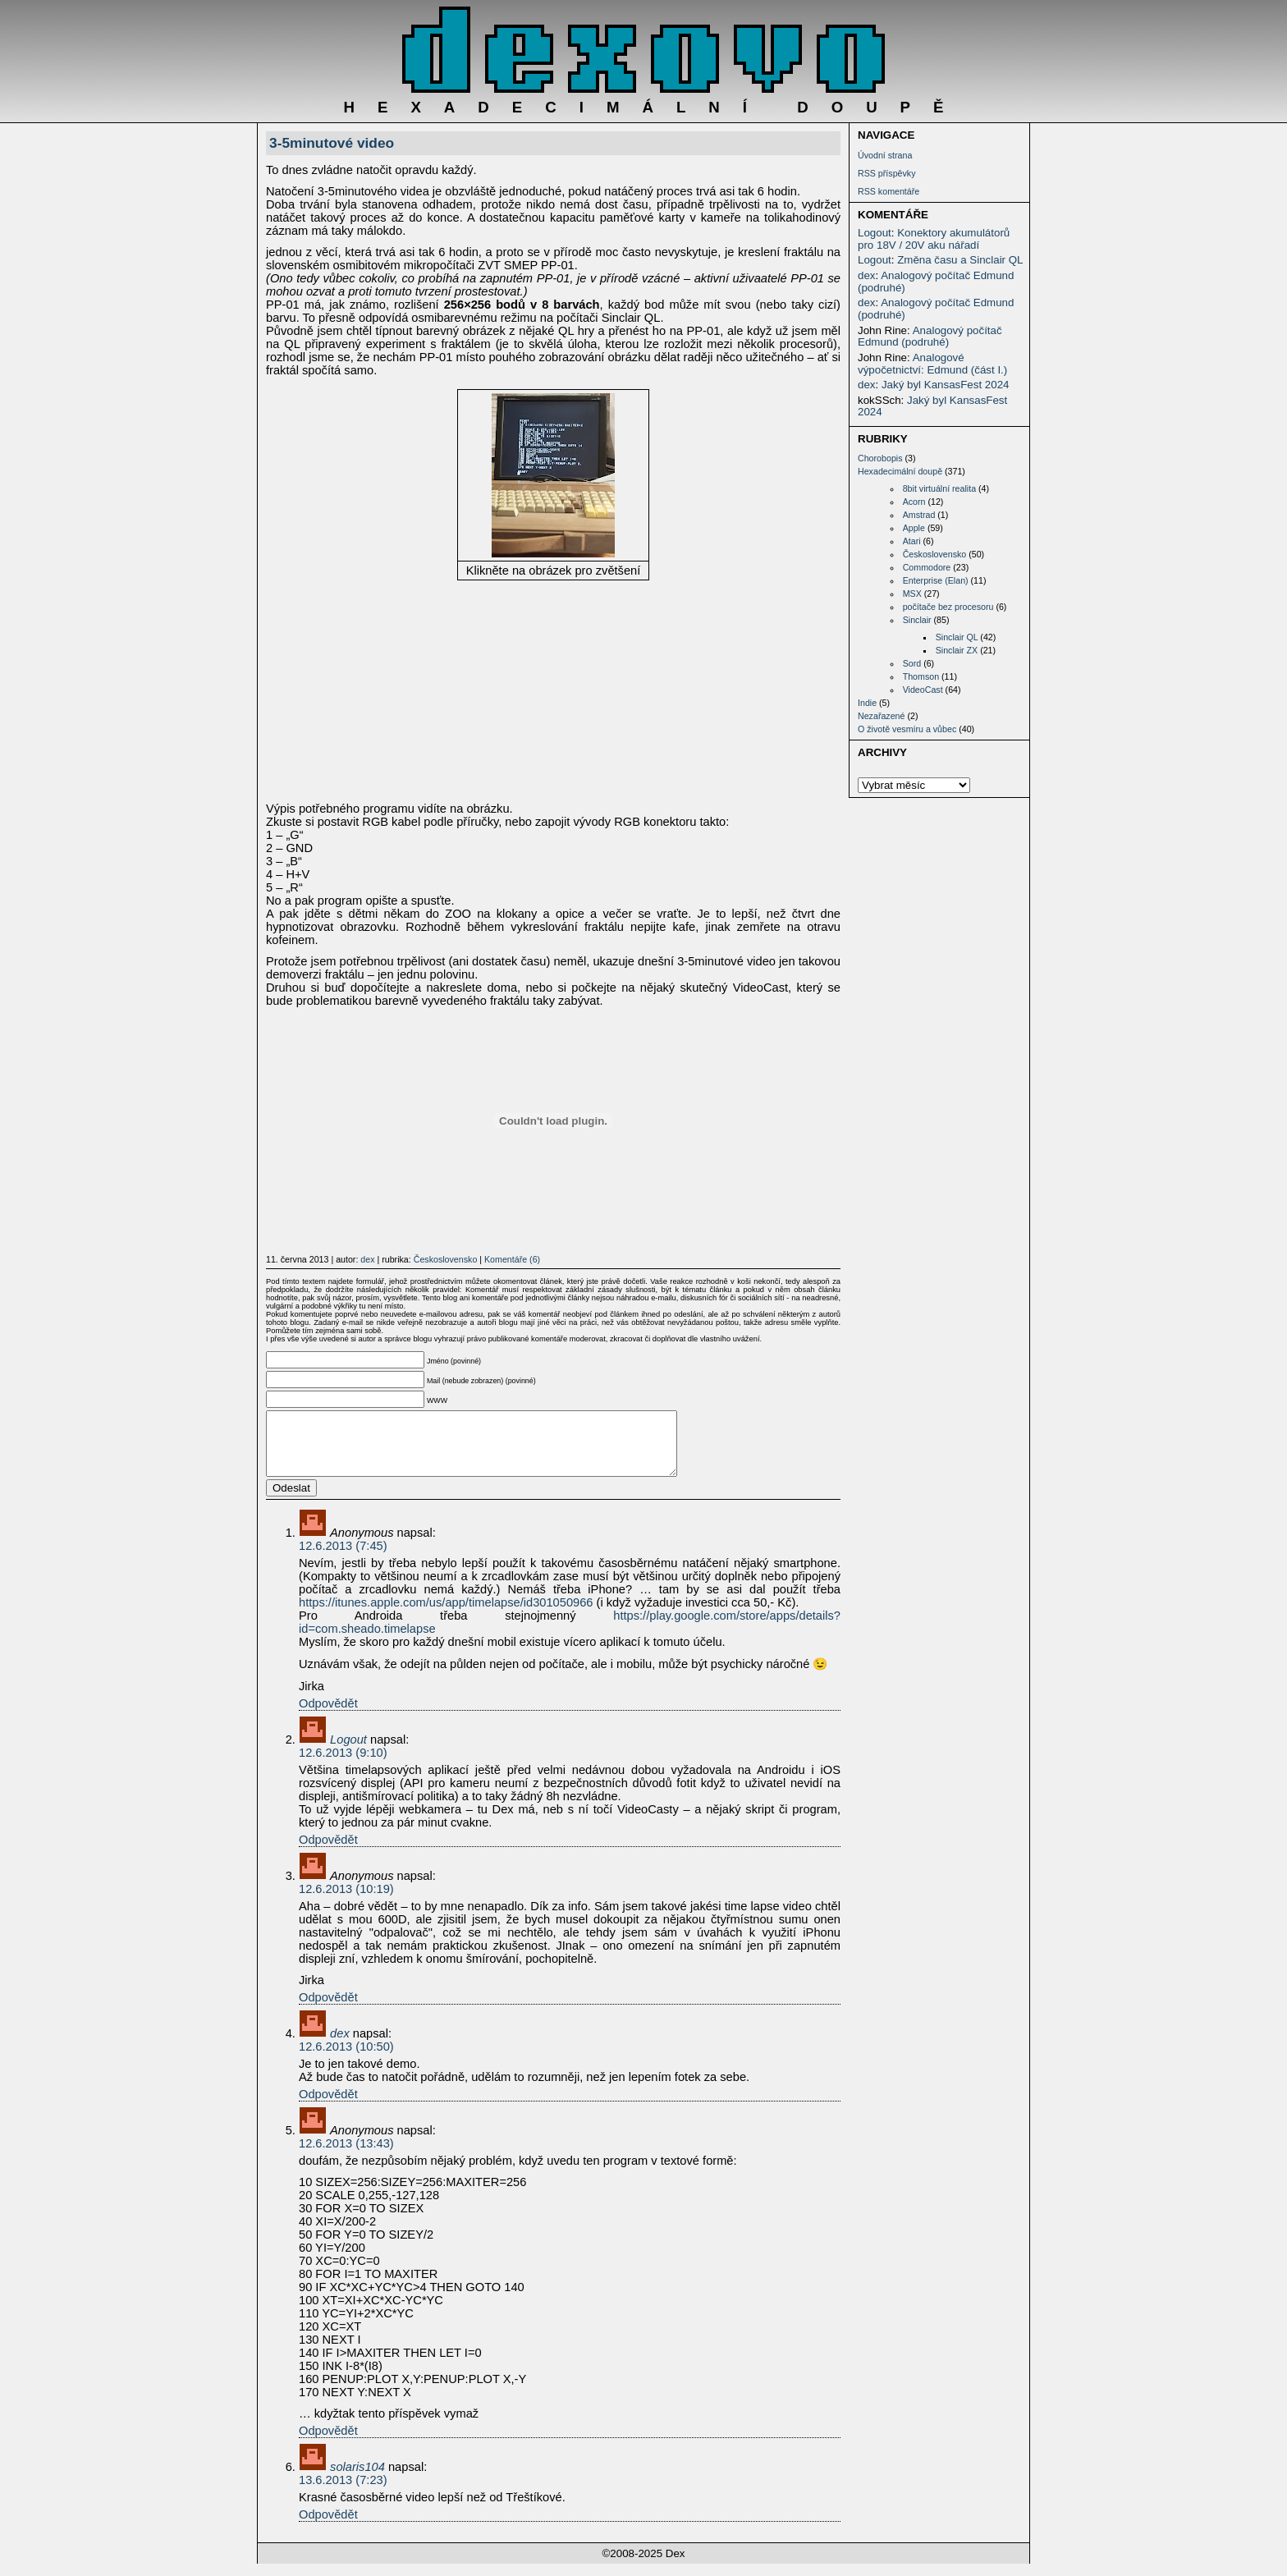  I want to click on Indie, so click(867, 703).